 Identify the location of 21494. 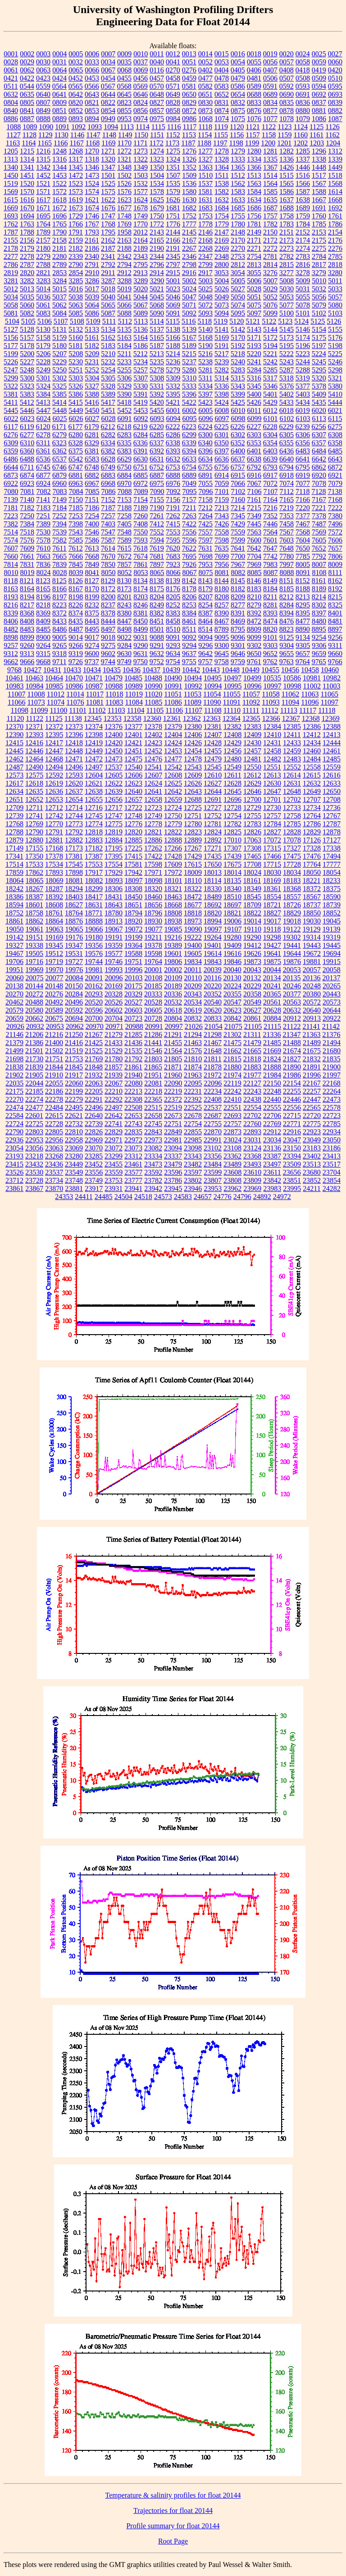
(332, 1042).